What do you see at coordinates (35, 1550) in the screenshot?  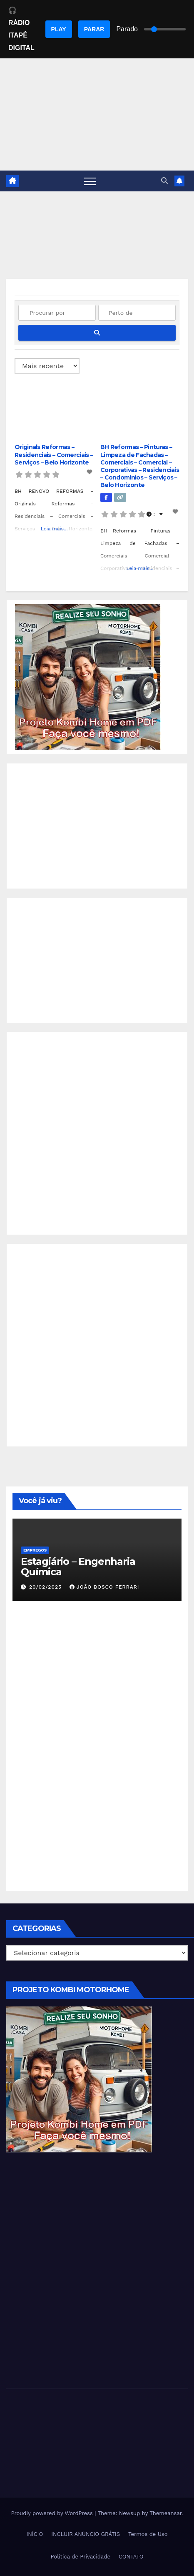 I see `Empregos` at bounding box center [35, 1550].